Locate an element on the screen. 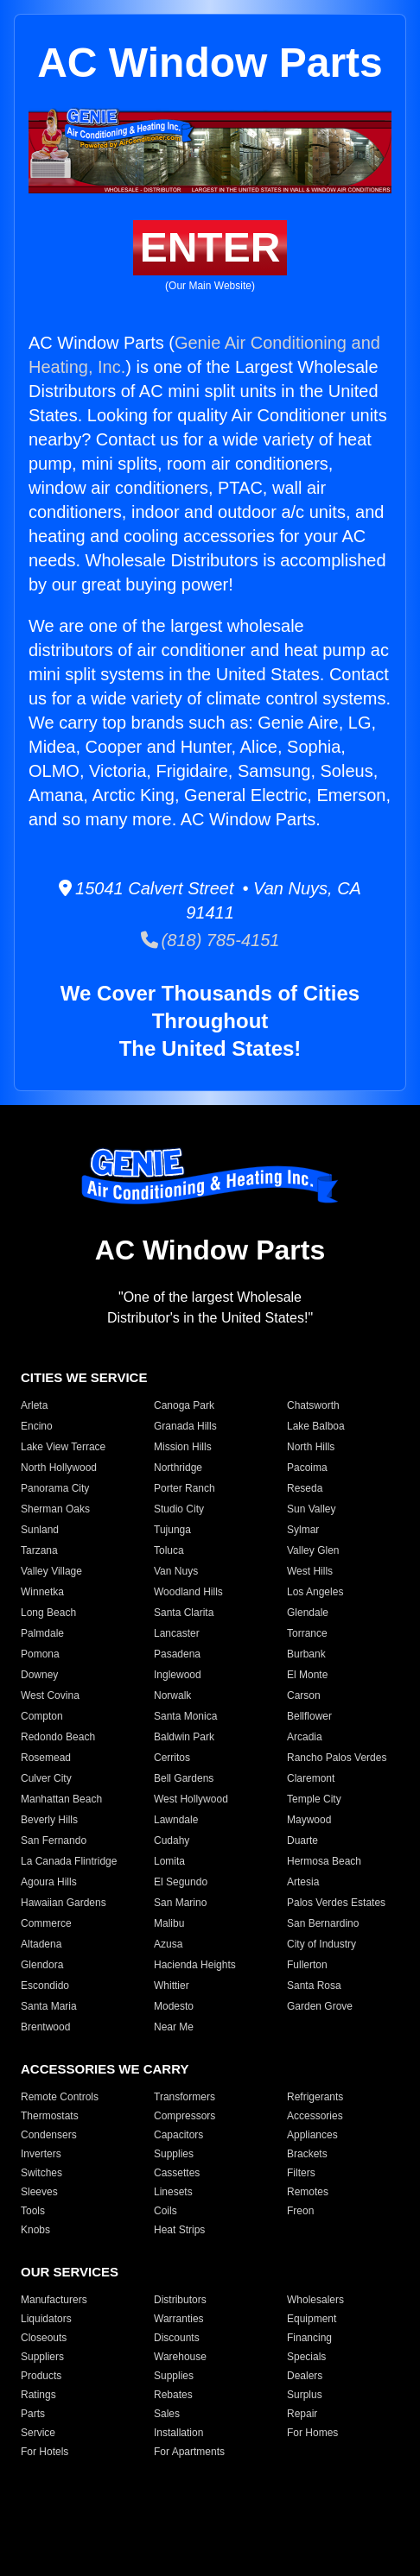 The height and width of the screenshot is (2576, 420). Products is located at coordinates (41, 2376).